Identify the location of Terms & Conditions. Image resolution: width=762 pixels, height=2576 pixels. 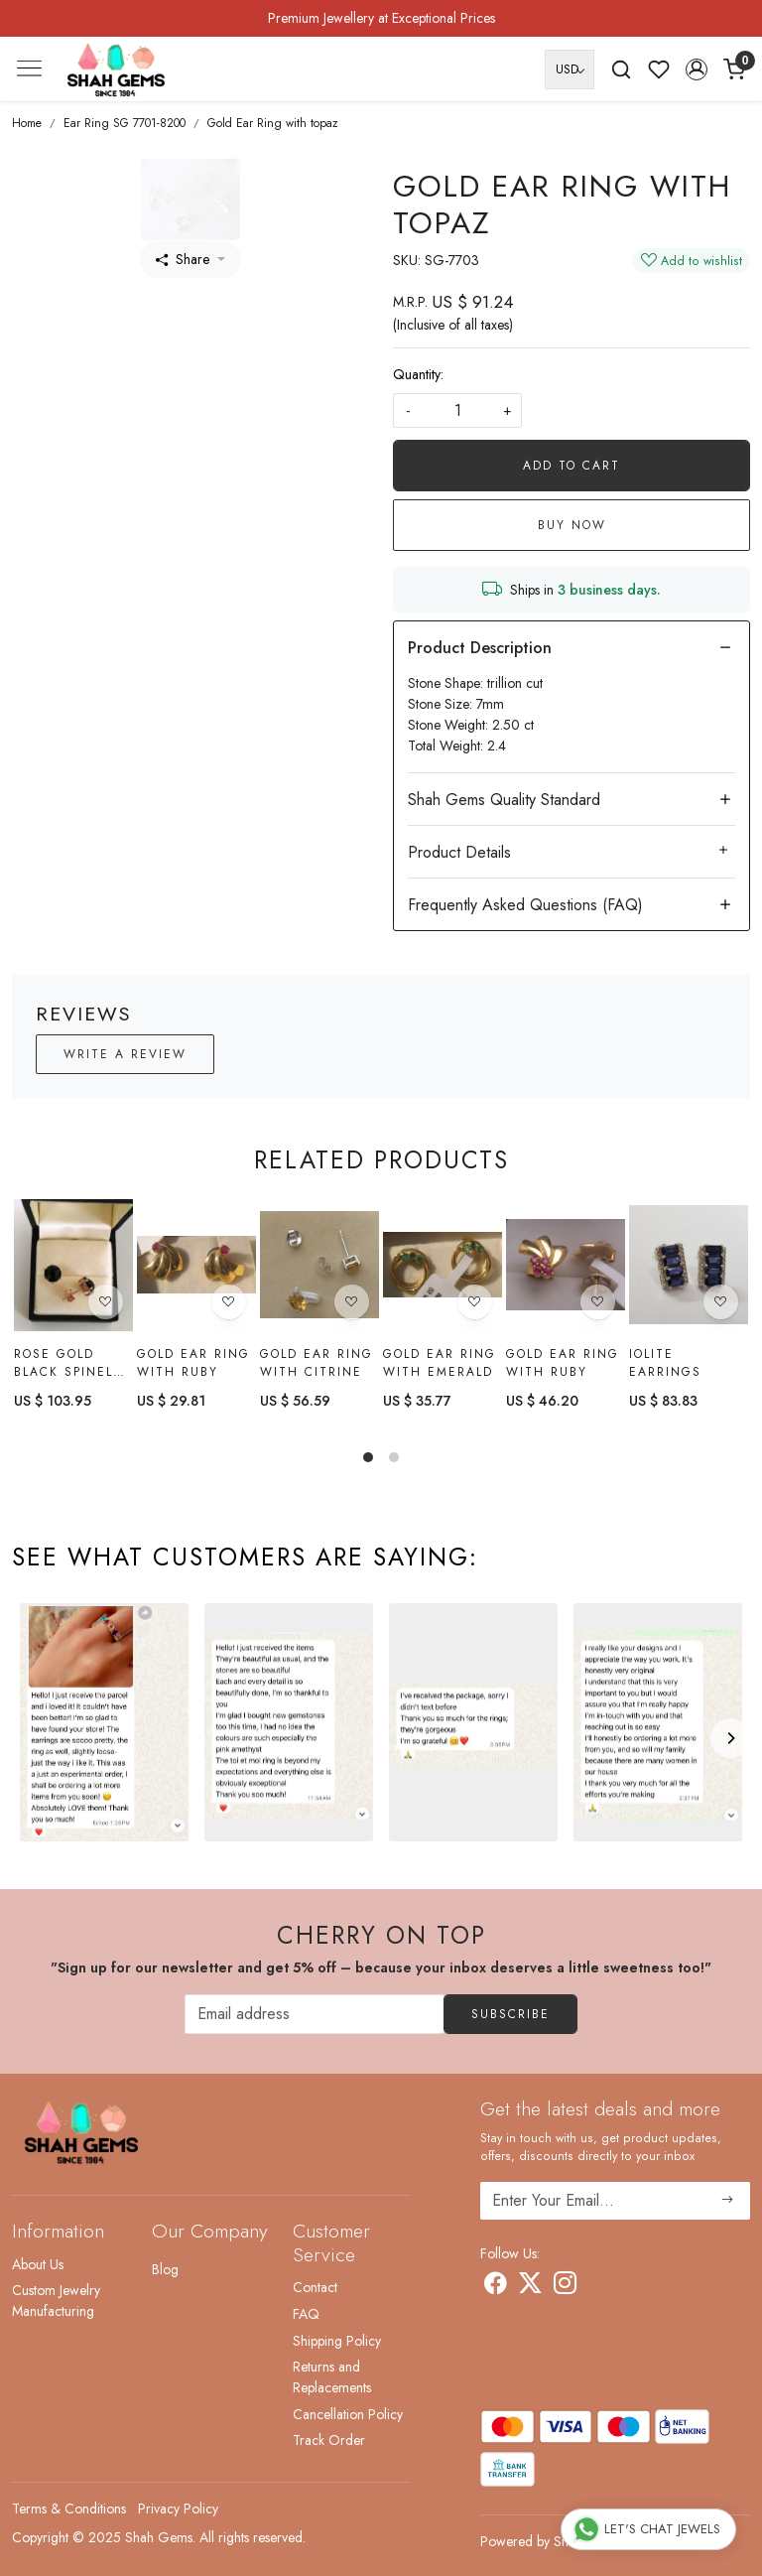
(69, 2508).